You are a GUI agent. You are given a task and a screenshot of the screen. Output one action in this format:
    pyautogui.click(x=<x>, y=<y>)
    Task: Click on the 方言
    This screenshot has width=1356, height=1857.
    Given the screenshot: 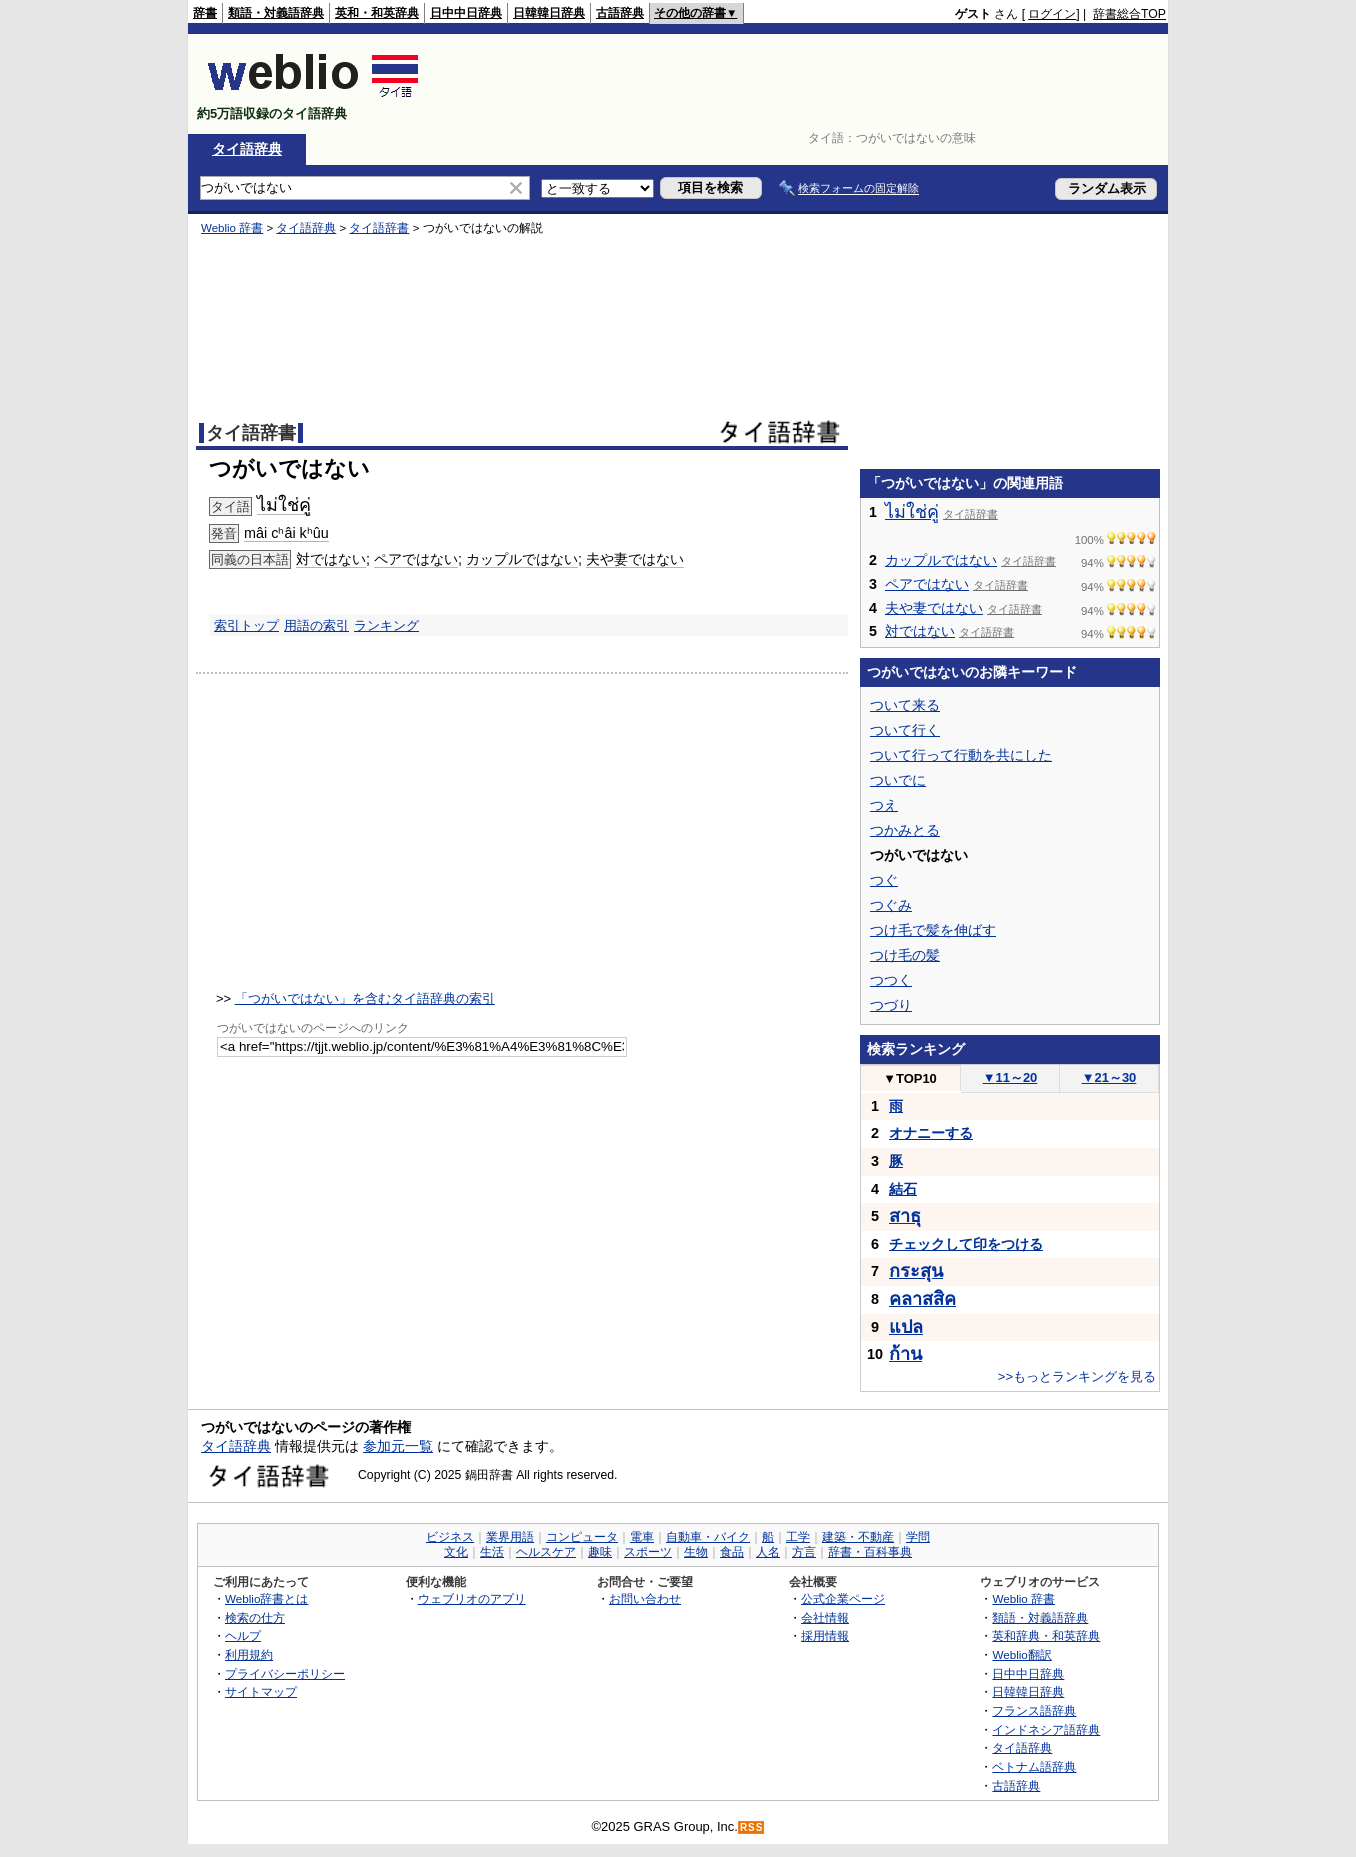 What is the action you would take?
    pyautogui.click(x=804, y=1552)
    